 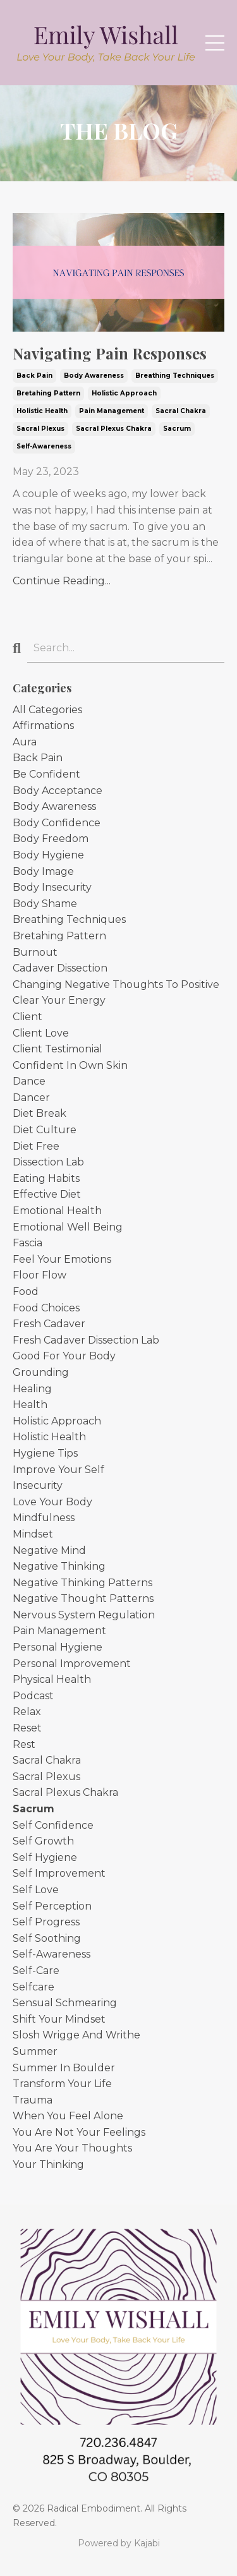 I want to click on your thinking, so click(x=48, y=2164).